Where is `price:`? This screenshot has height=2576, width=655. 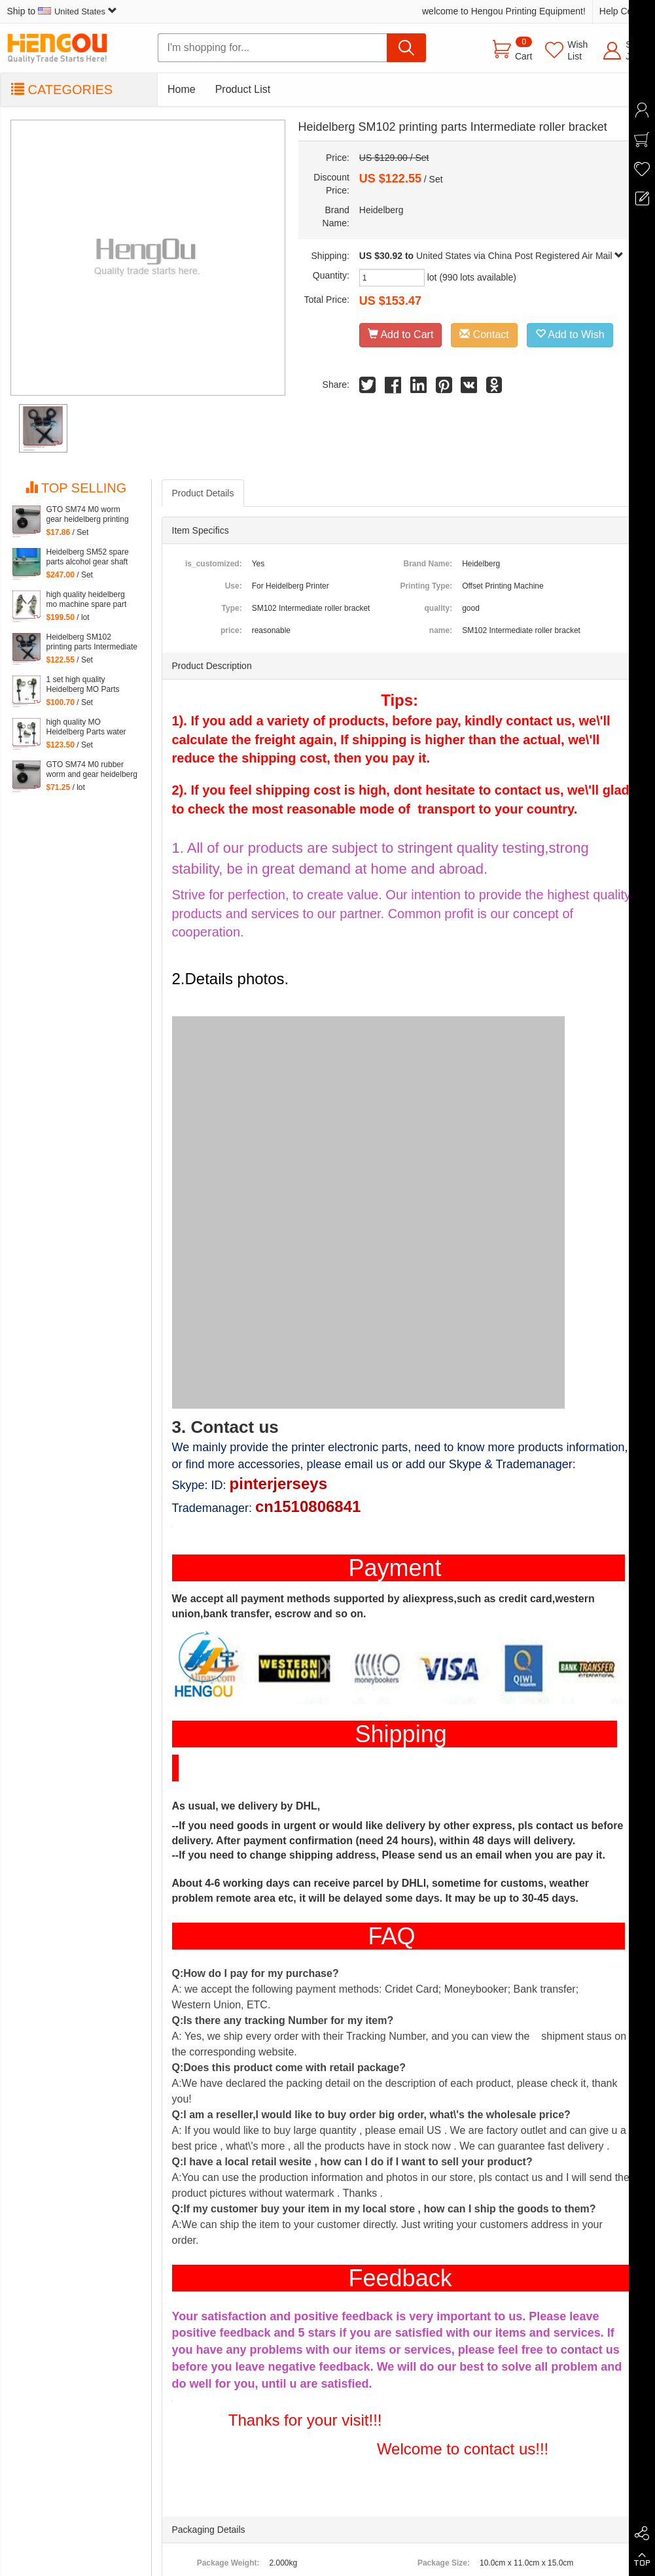
price: is located at coordinates (231, 630).